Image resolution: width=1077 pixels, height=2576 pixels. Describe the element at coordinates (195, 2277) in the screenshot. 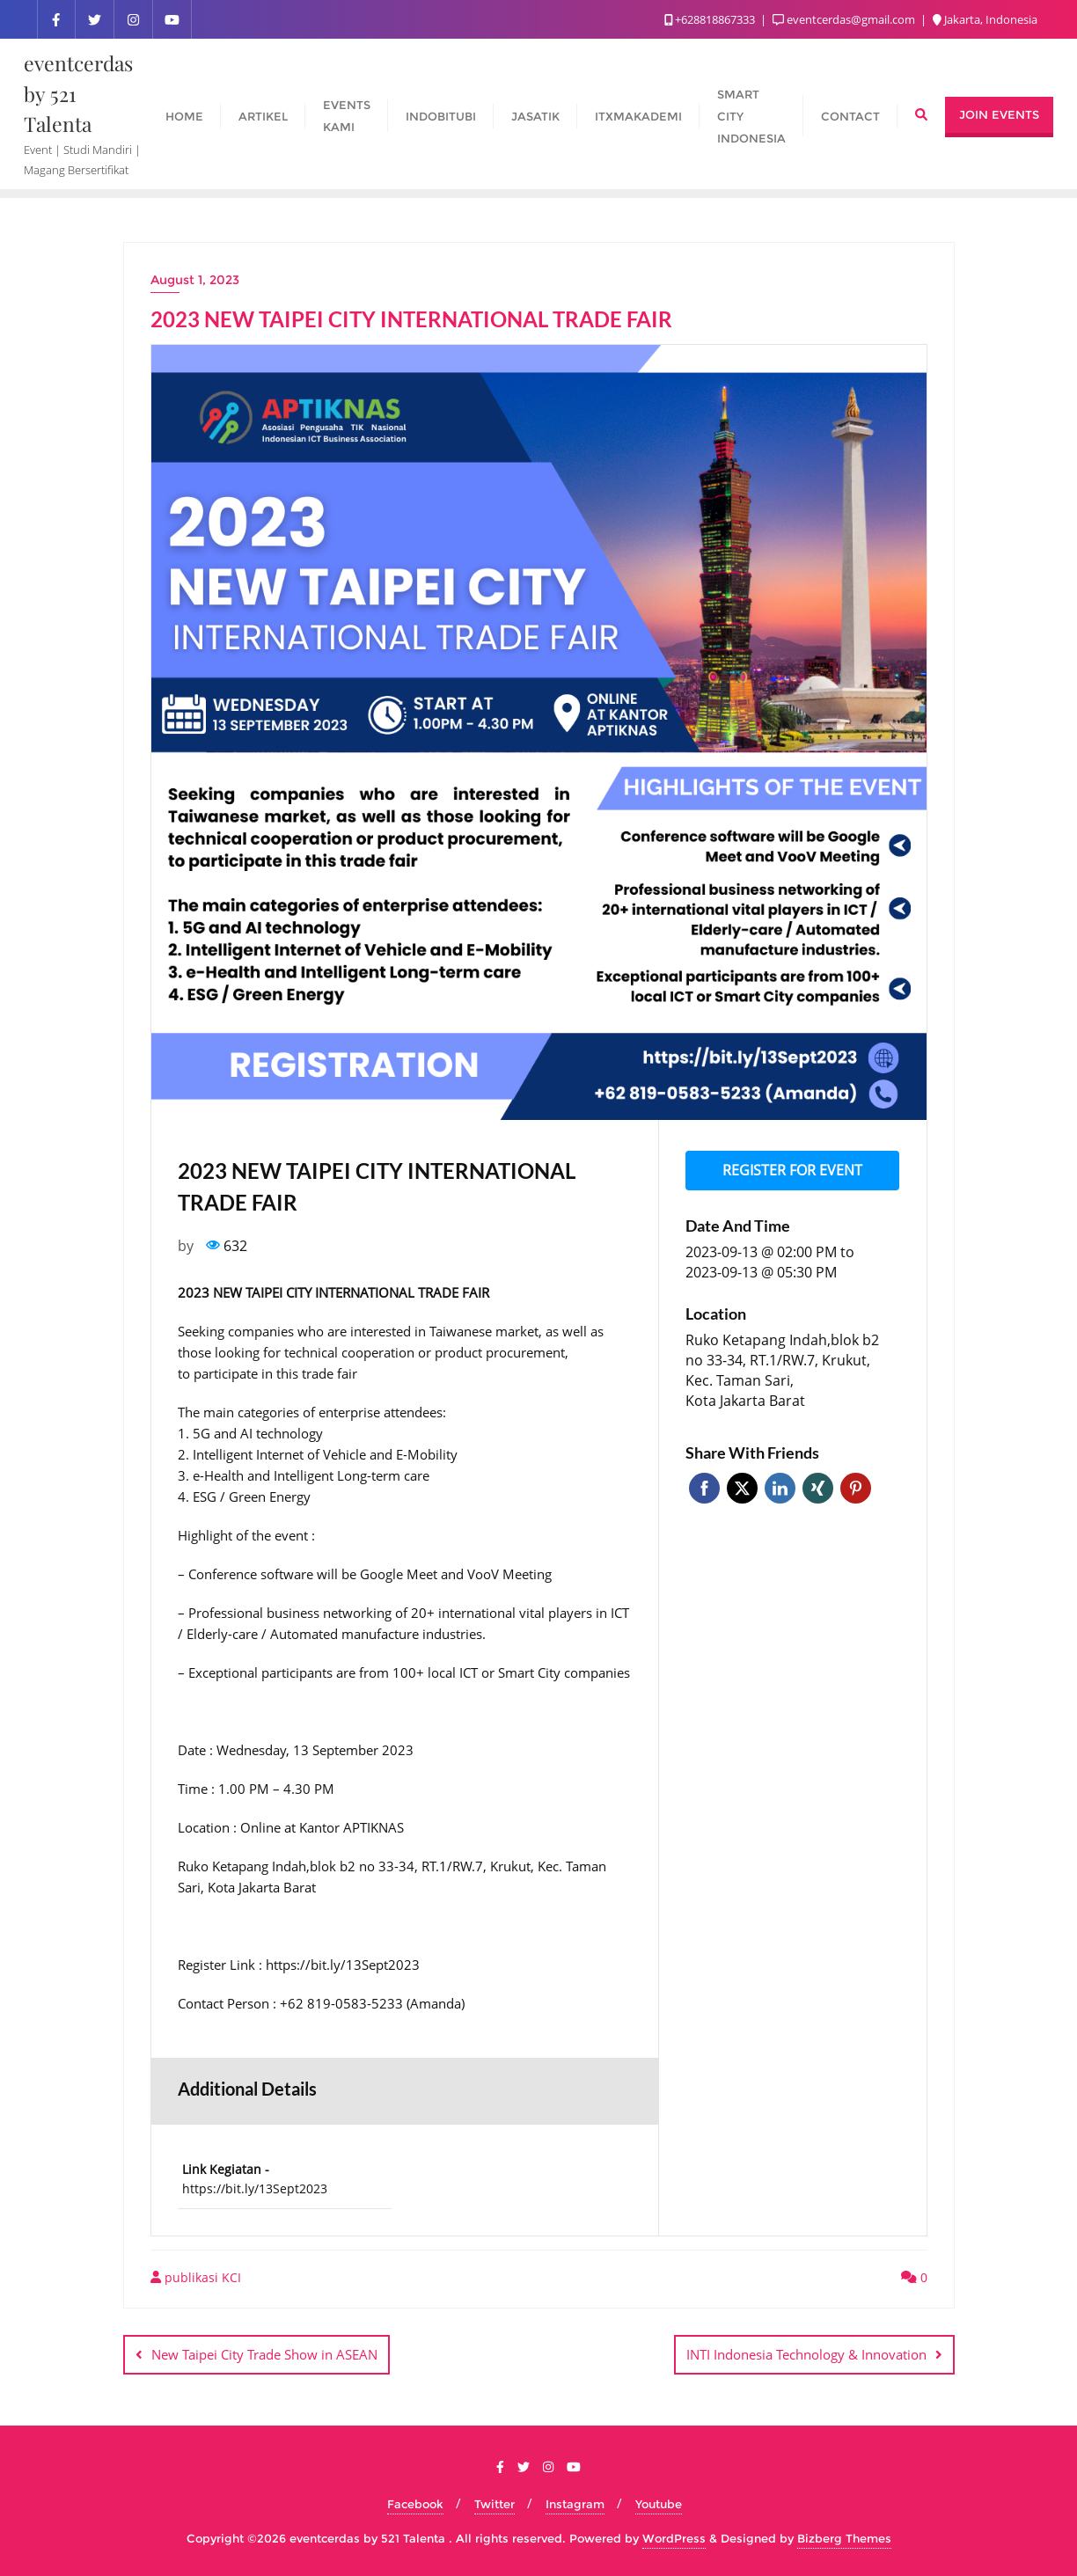

I see `publikasi KCI` at that location.